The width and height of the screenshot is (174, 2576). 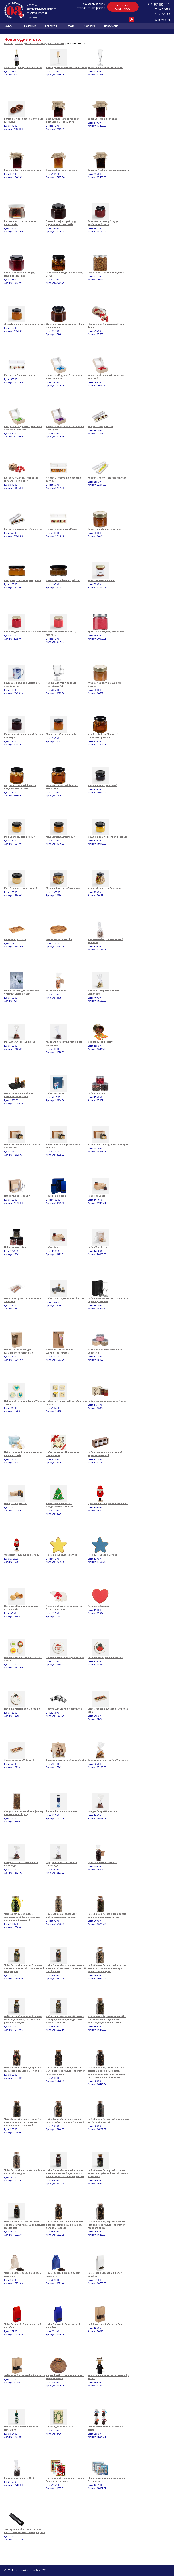 What do you see at coordinates (24, 1968) in the screenshot?
I see `Чай «Сокочай», зеленый с соком ананаса, облепихой, толокнянкой и сафлором` at bounding box center [24, 1968].